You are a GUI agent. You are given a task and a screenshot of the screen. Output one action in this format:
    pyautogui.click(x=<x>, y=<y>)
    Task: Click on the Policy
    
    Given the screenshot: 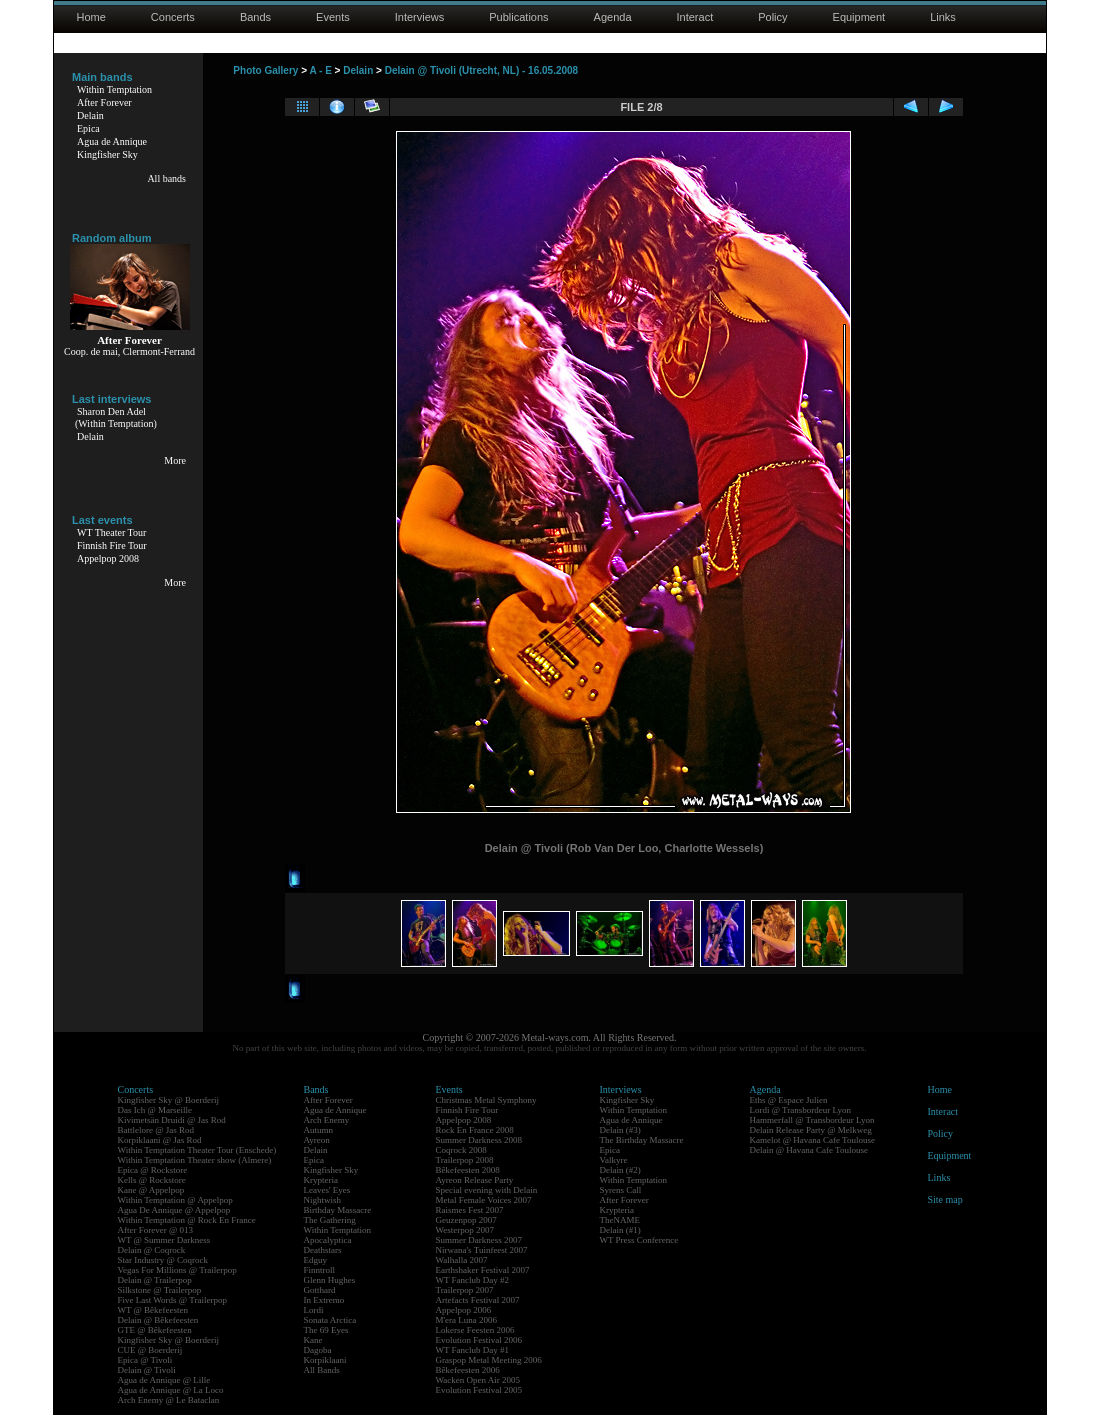 What is the action you would take?
    pyautogui.click(x=772, y=17)
    